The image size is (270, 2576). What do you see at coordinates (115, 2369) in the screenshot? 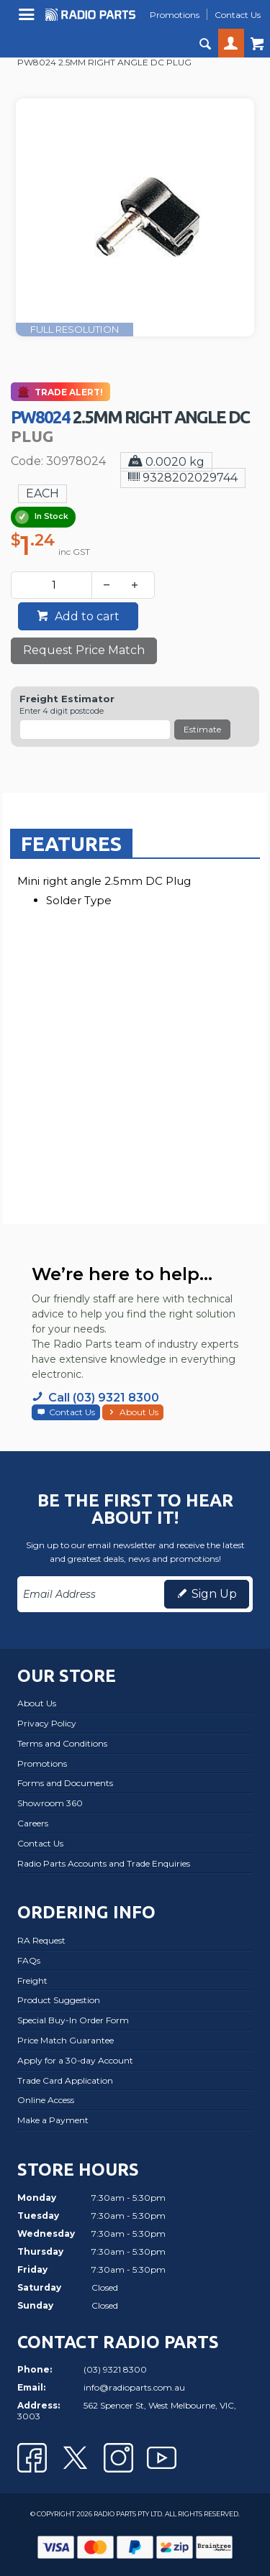
I see `(03) 9321 8300` at bounding box center [115, 2369].